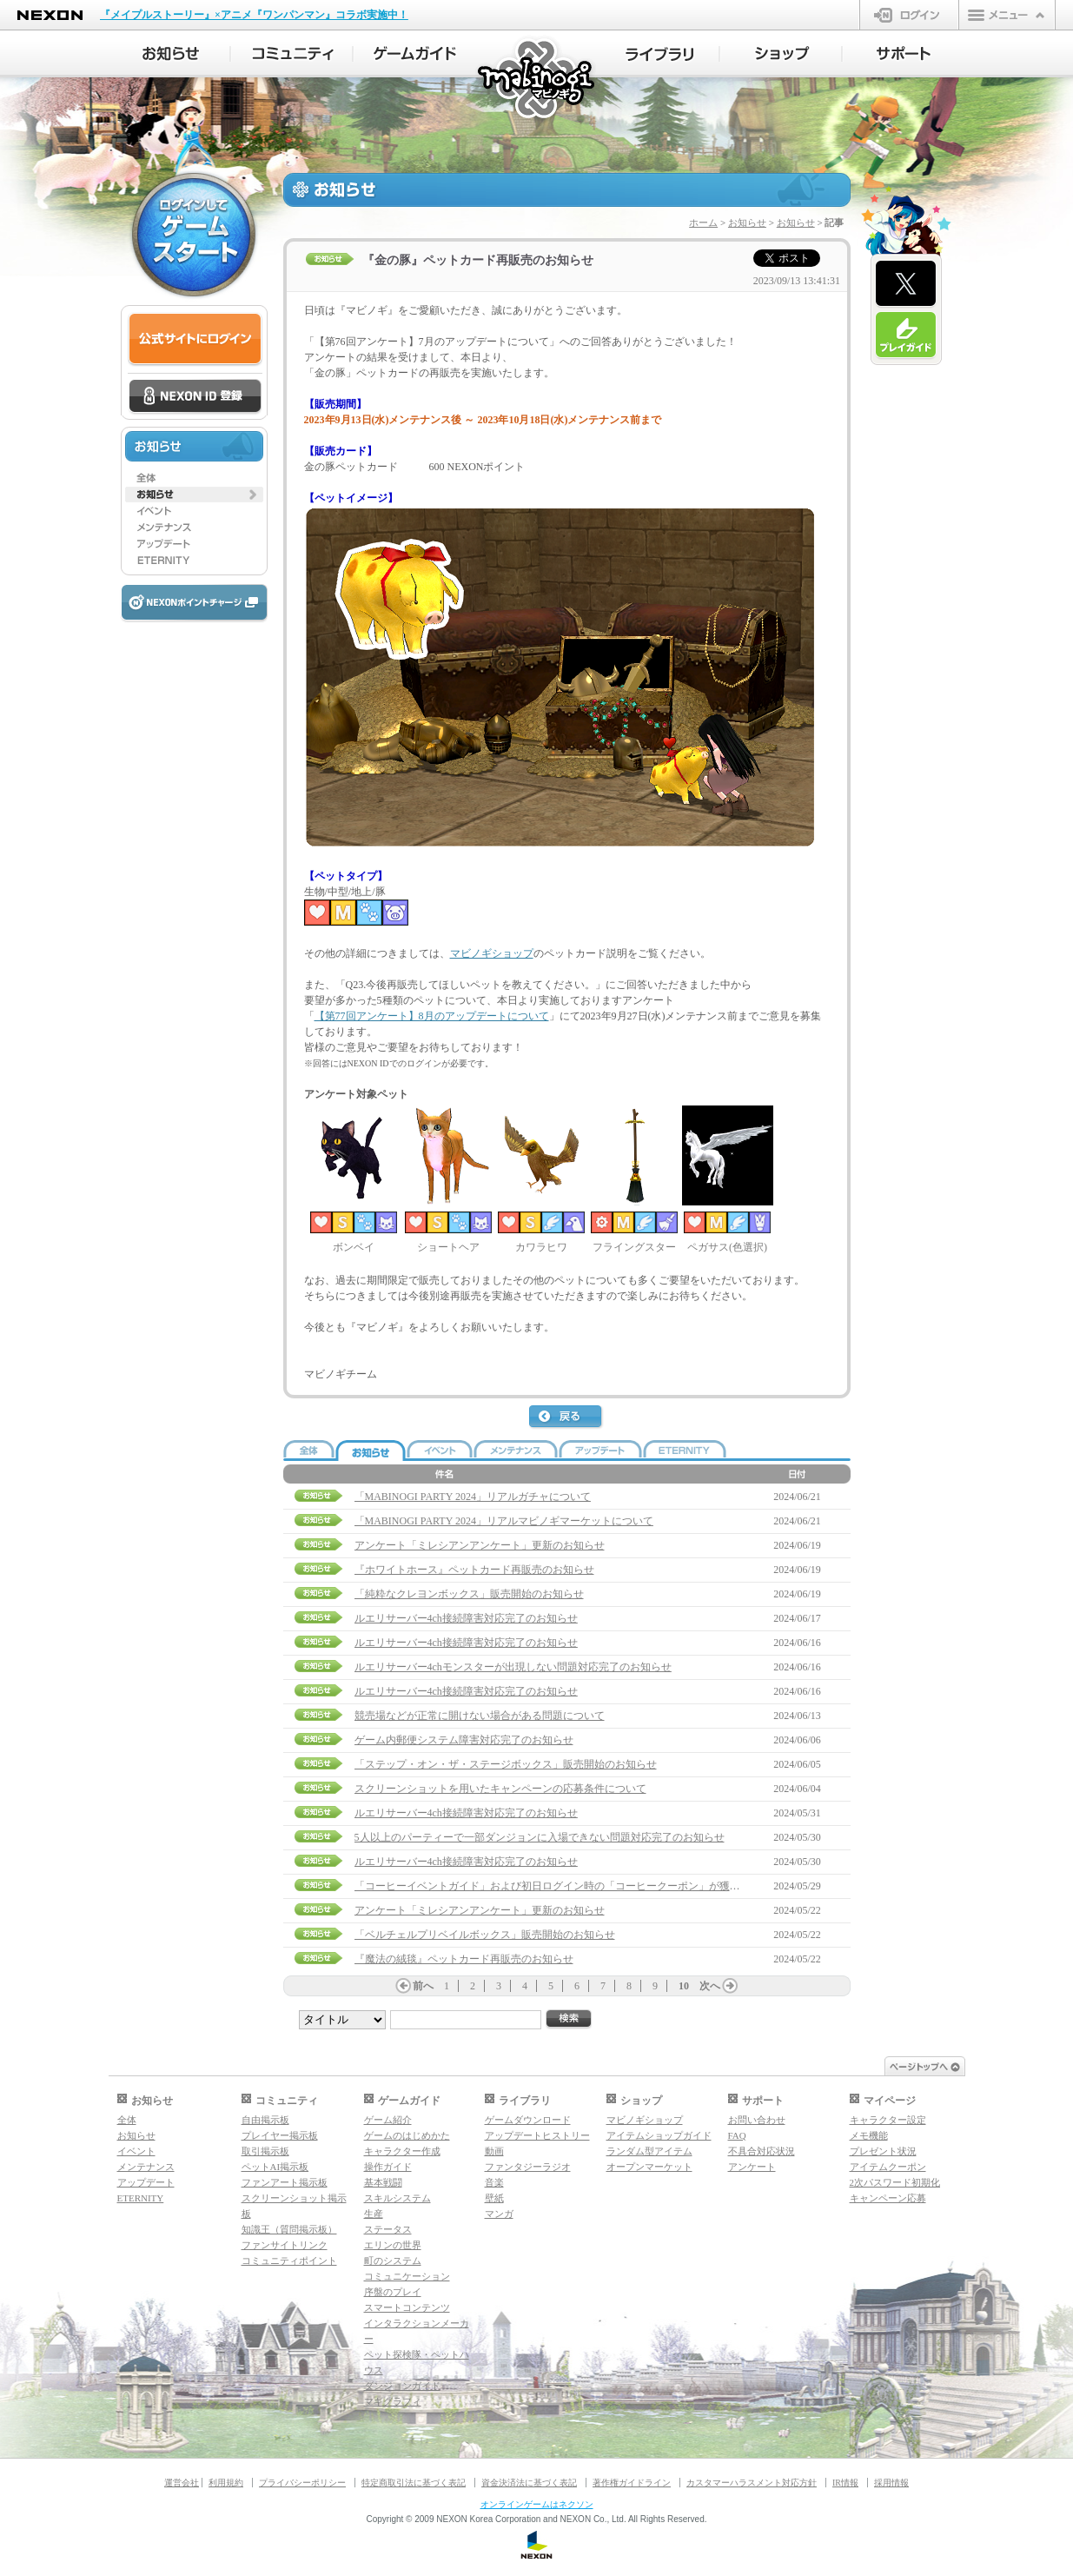 The image size is (1073, 2576). Describe the element at coordinates (632, 2482) in the screenshot. I see `著作権ガイドライン` at that location.